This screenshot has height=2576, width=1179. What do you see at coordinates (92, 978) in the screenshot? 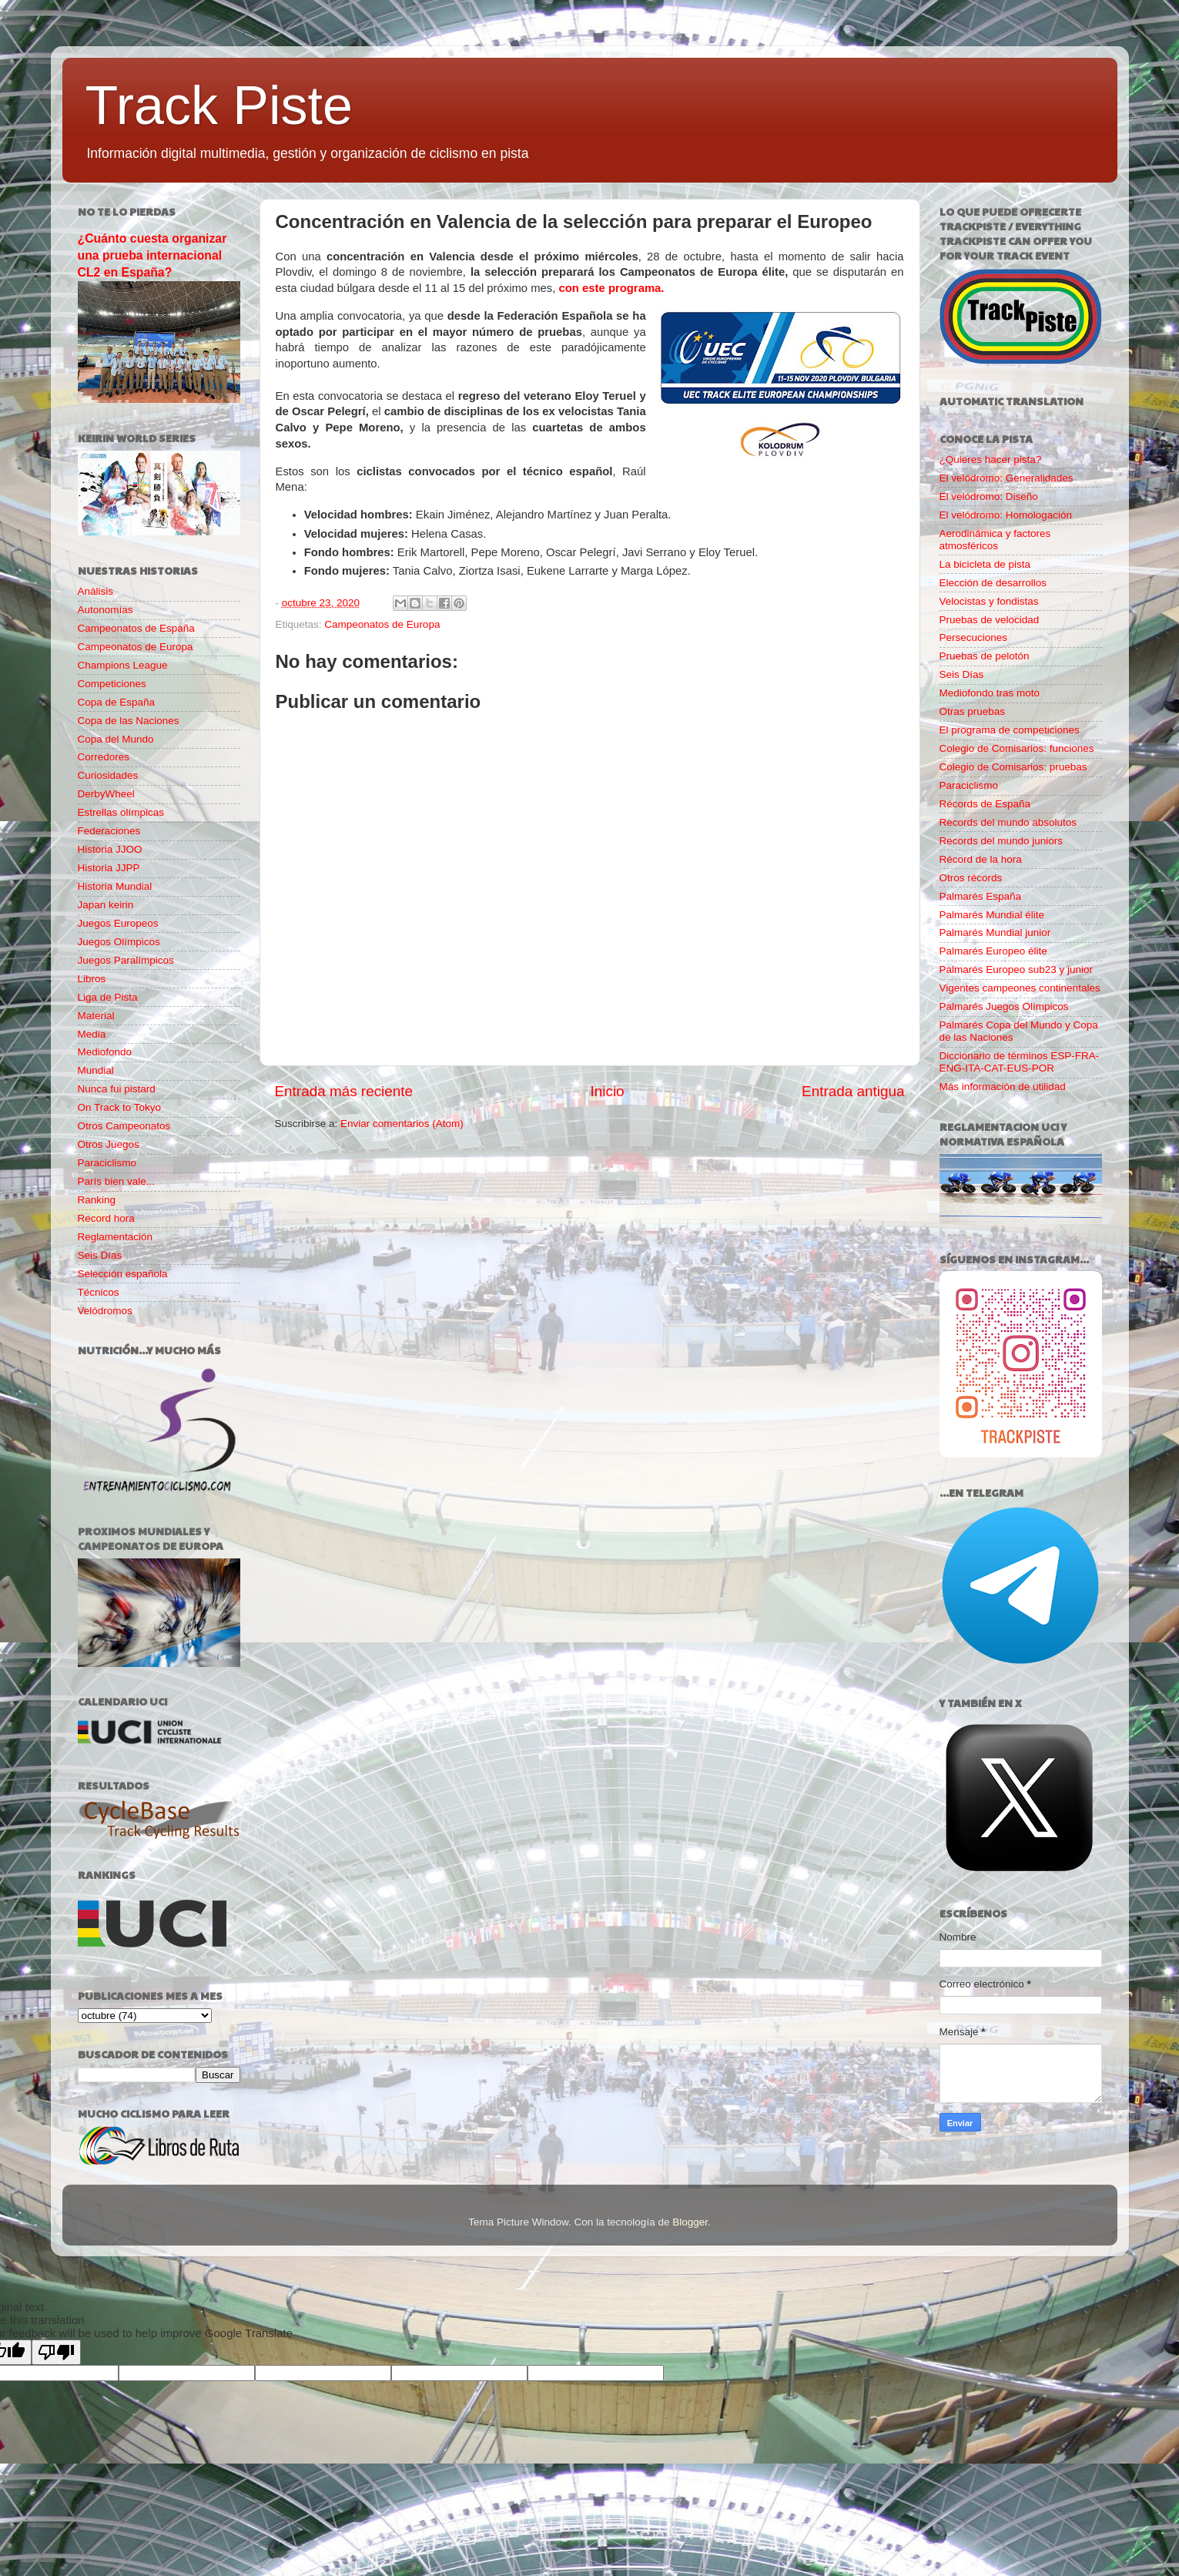
I see `Libros` at bounding box center [92, 978].